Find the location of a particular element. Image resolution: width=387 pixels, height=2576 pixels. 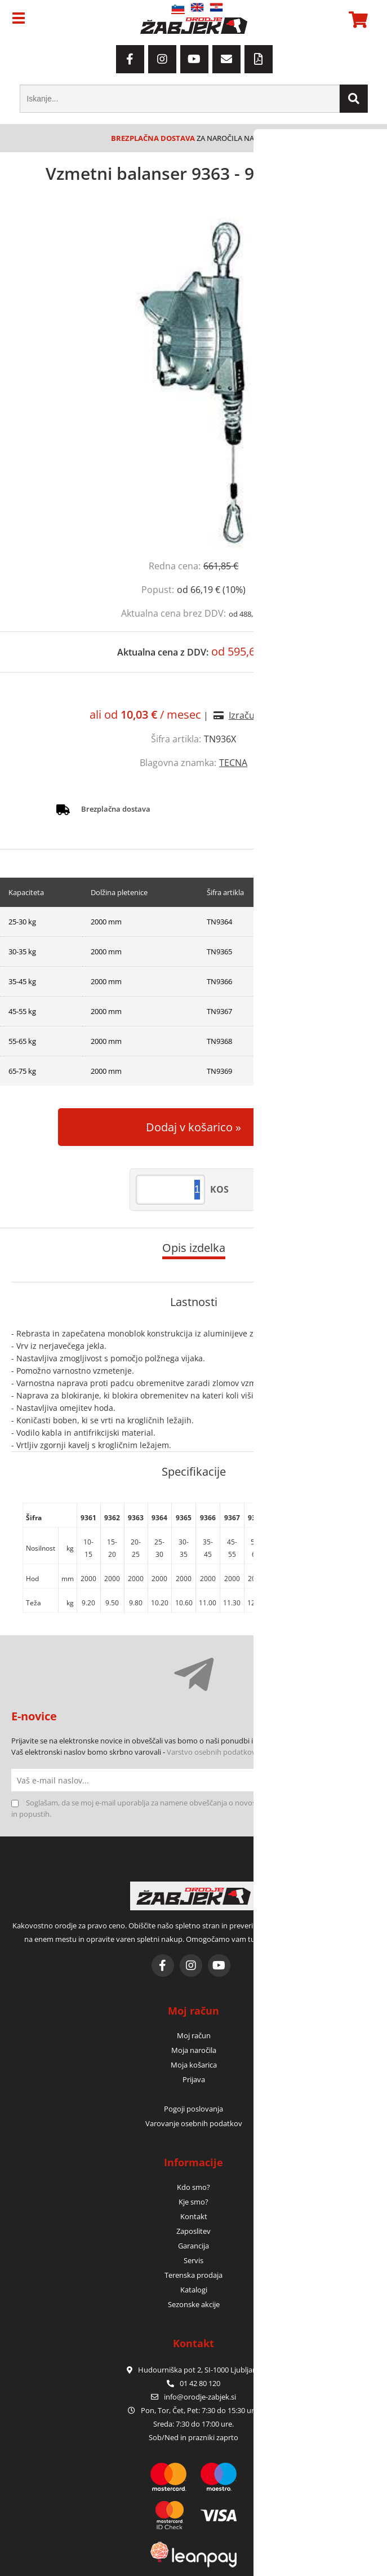

01 42 80 120 is located at coordinates (193, 2383).